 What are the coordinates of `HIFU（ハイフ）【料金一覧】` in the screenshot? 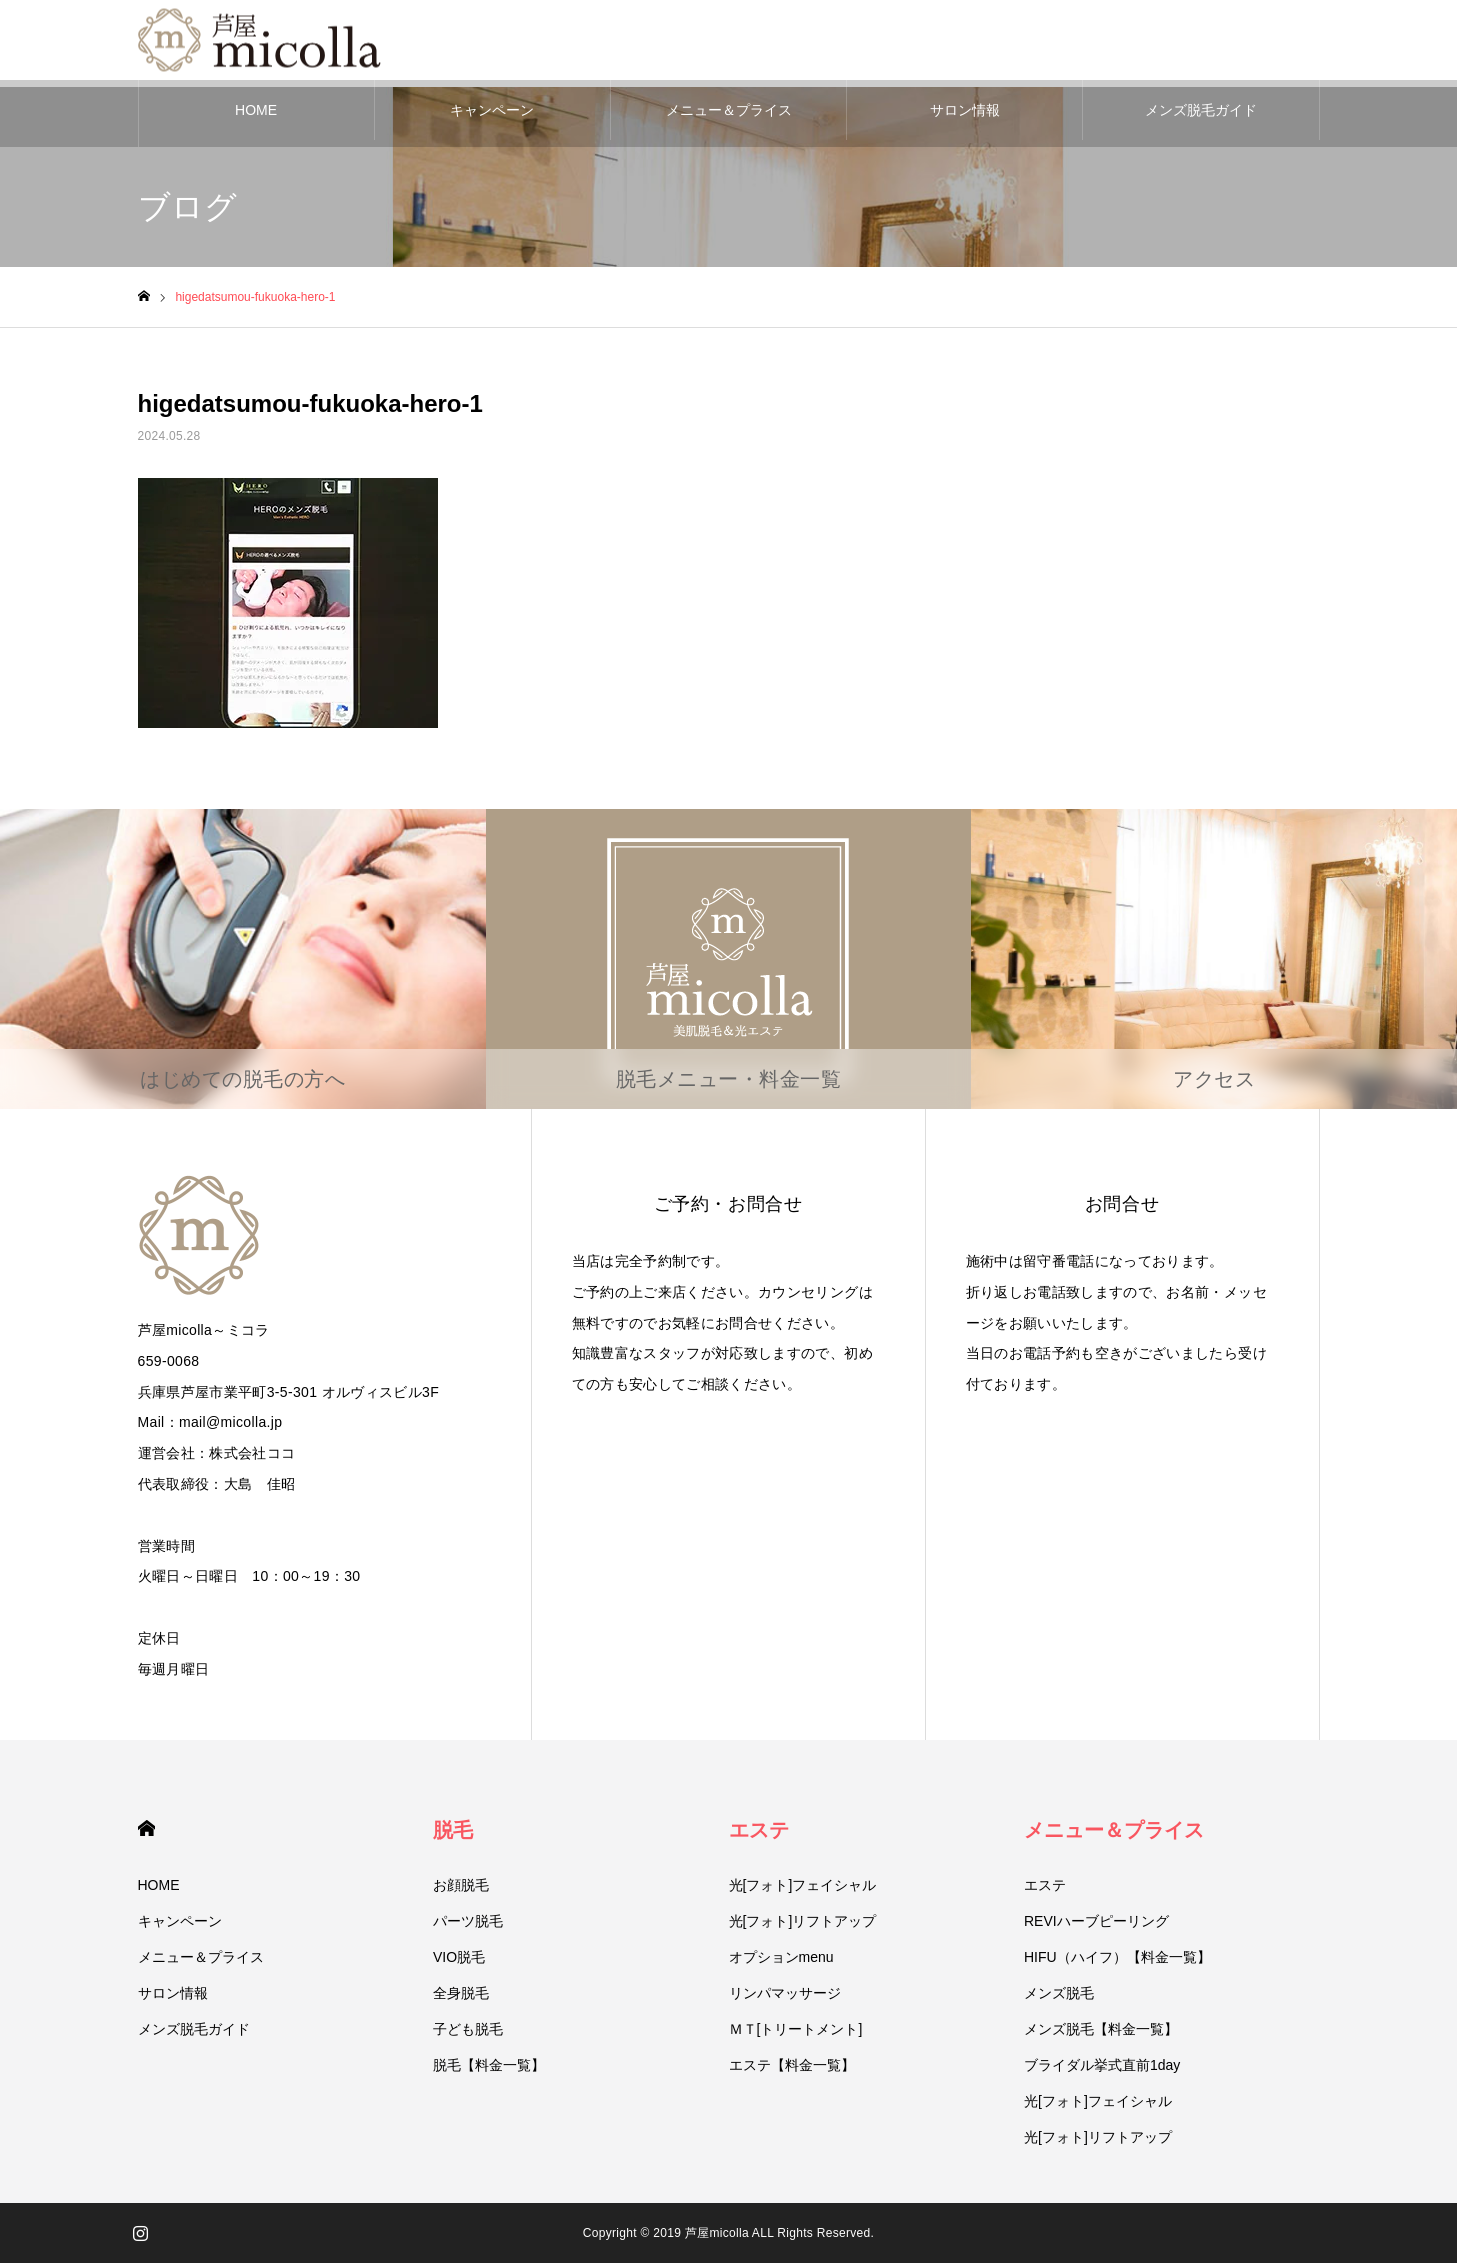 It's located at (1117, 1957).